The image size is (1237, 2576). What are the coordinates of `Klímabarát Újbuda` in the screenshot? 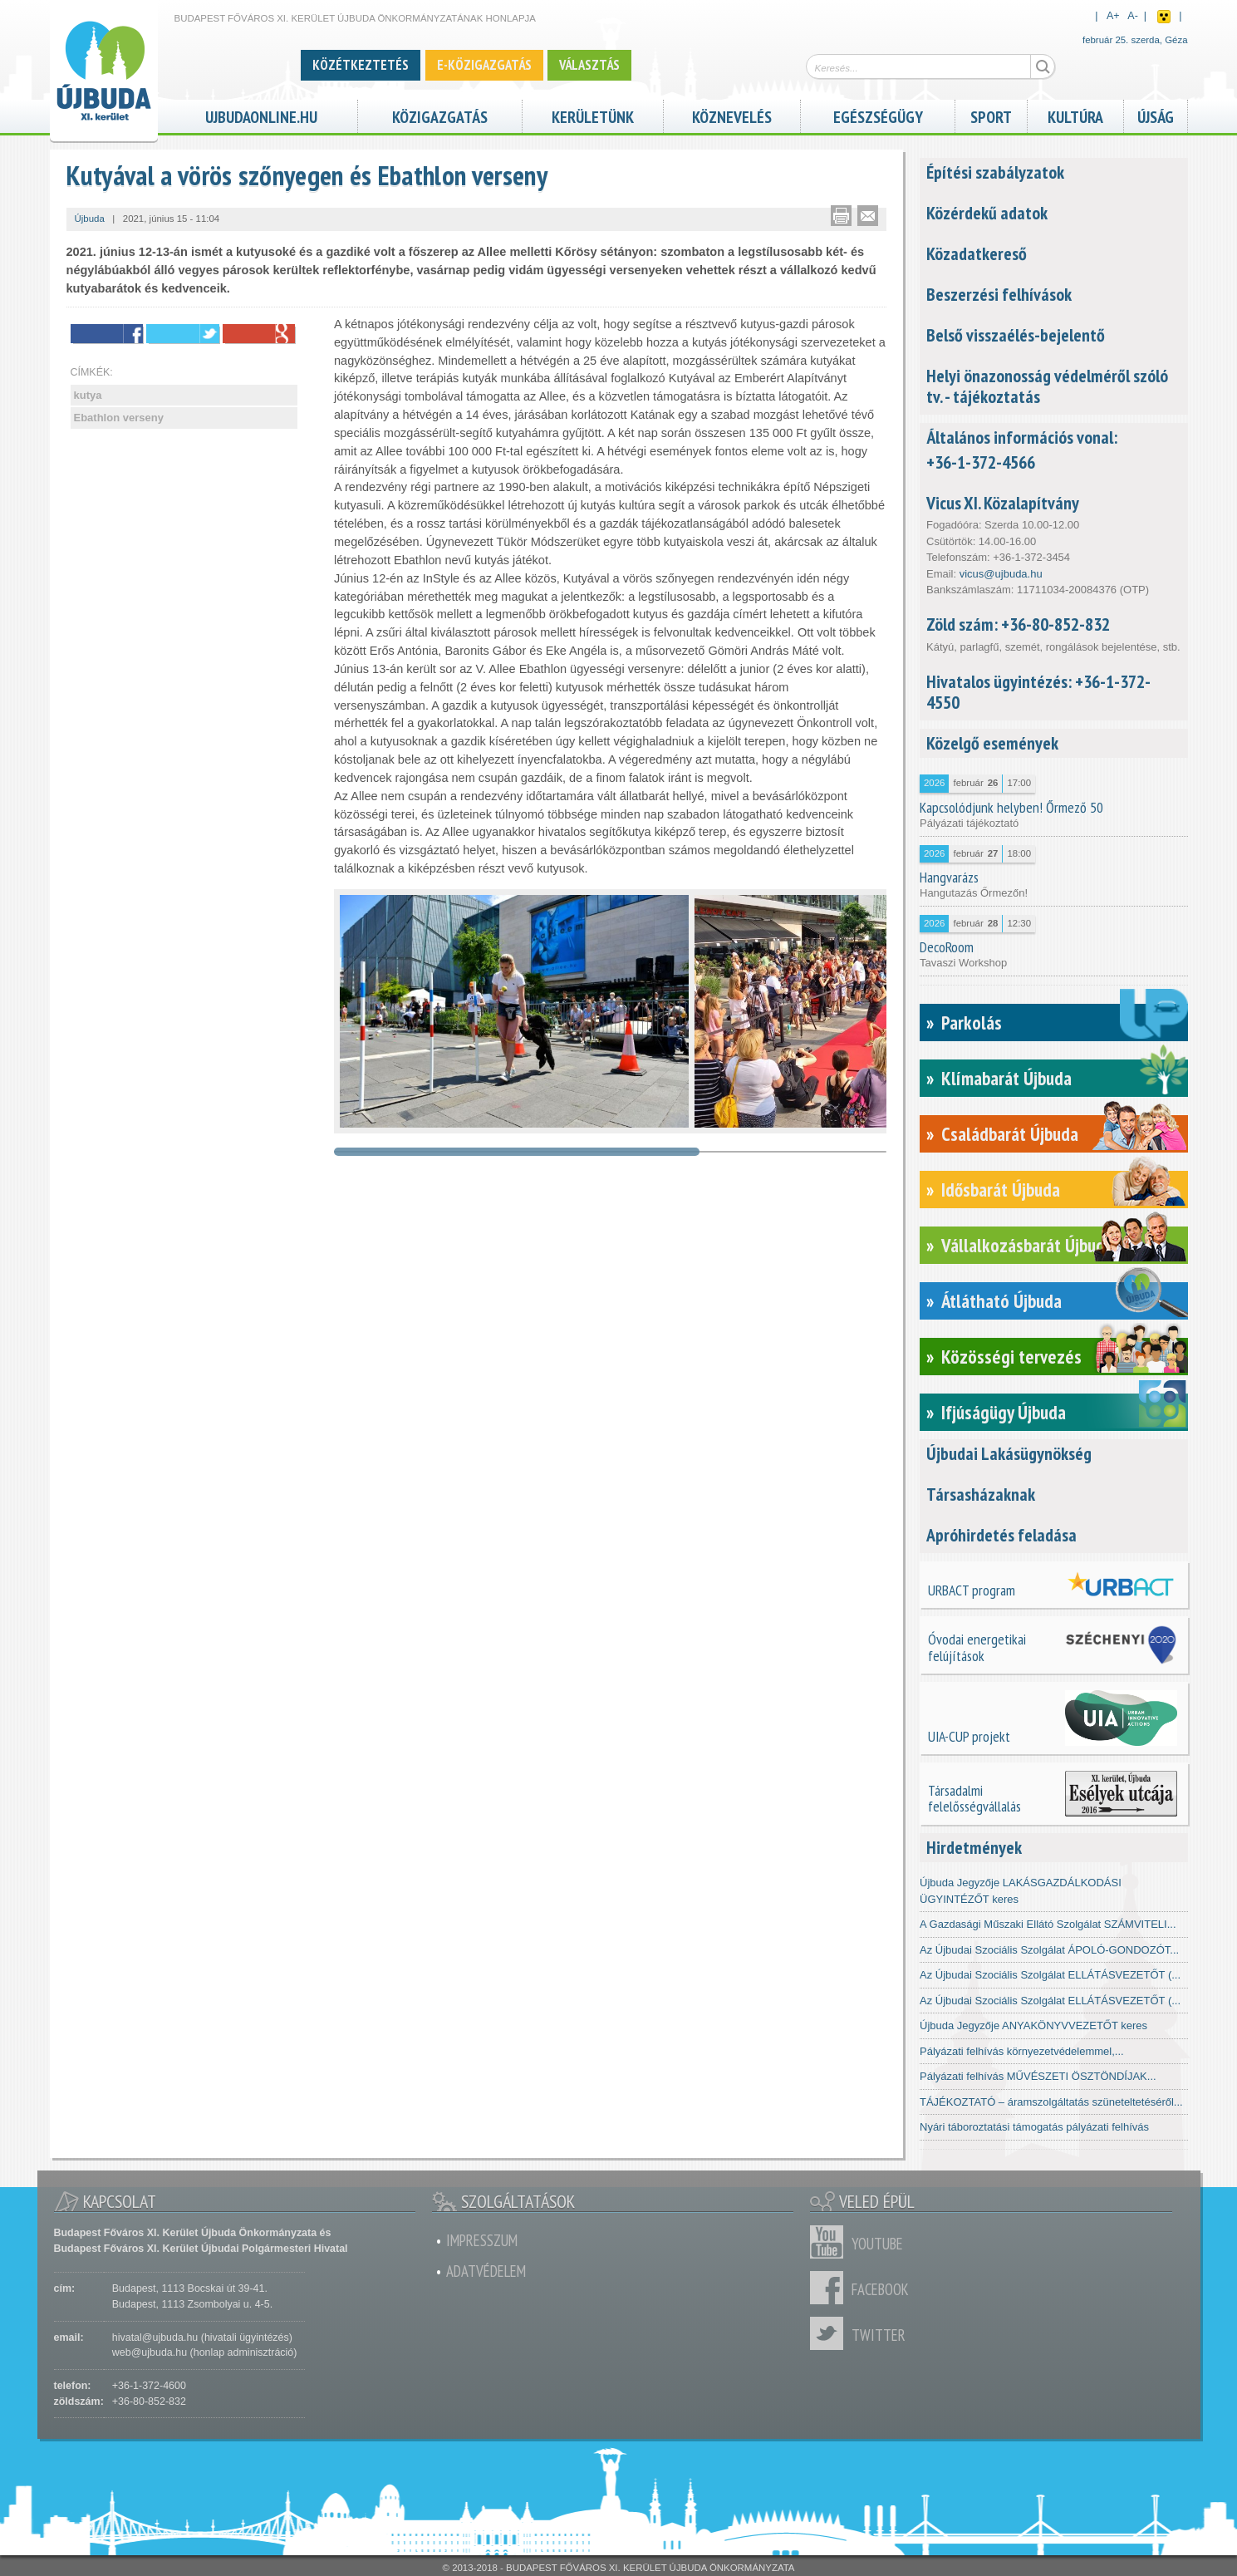 It's located at (1006, 1078).